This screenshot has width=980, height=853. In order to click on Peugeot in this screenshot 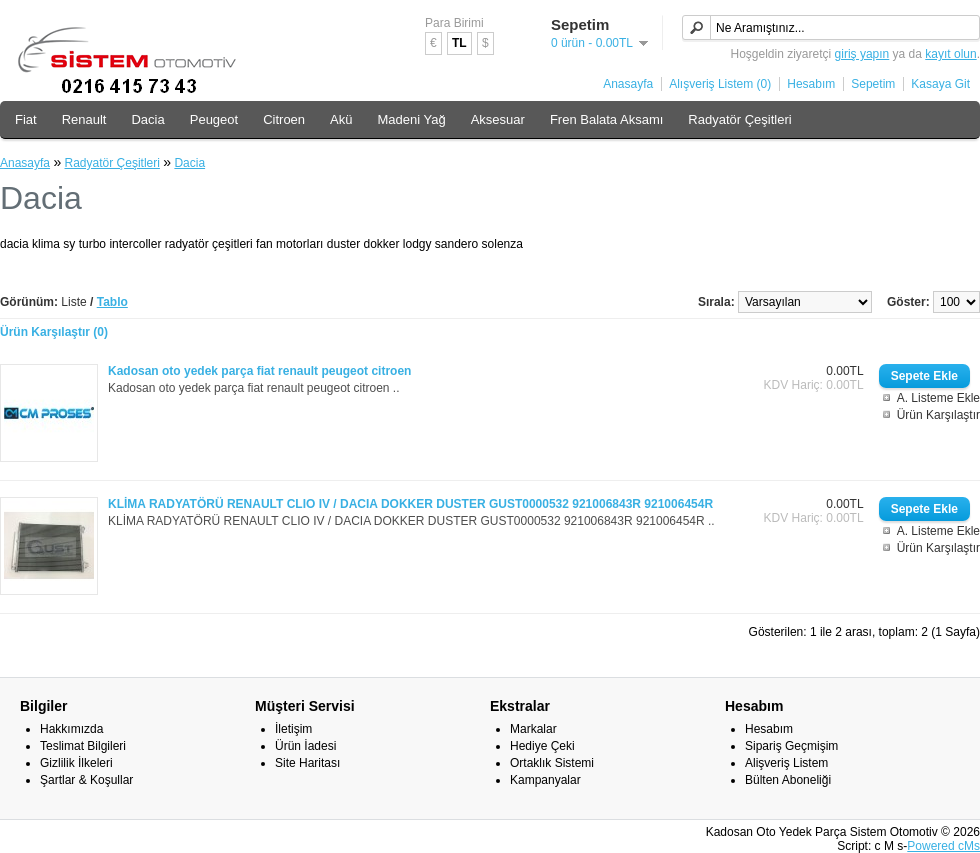, I will do `click(214, 119)`.